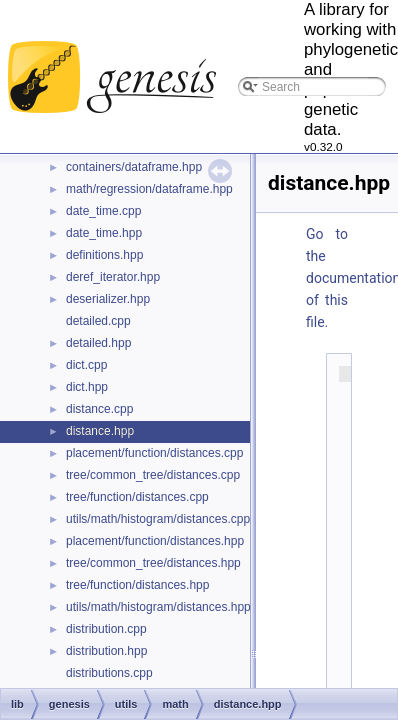 Image resolution: width=398 pixels, height=720 pixels. What do you see at coordinates (153, 475) in the screenshot?
I see `tree/common_tree/distances.cpp` at bounding box center [153, 475].